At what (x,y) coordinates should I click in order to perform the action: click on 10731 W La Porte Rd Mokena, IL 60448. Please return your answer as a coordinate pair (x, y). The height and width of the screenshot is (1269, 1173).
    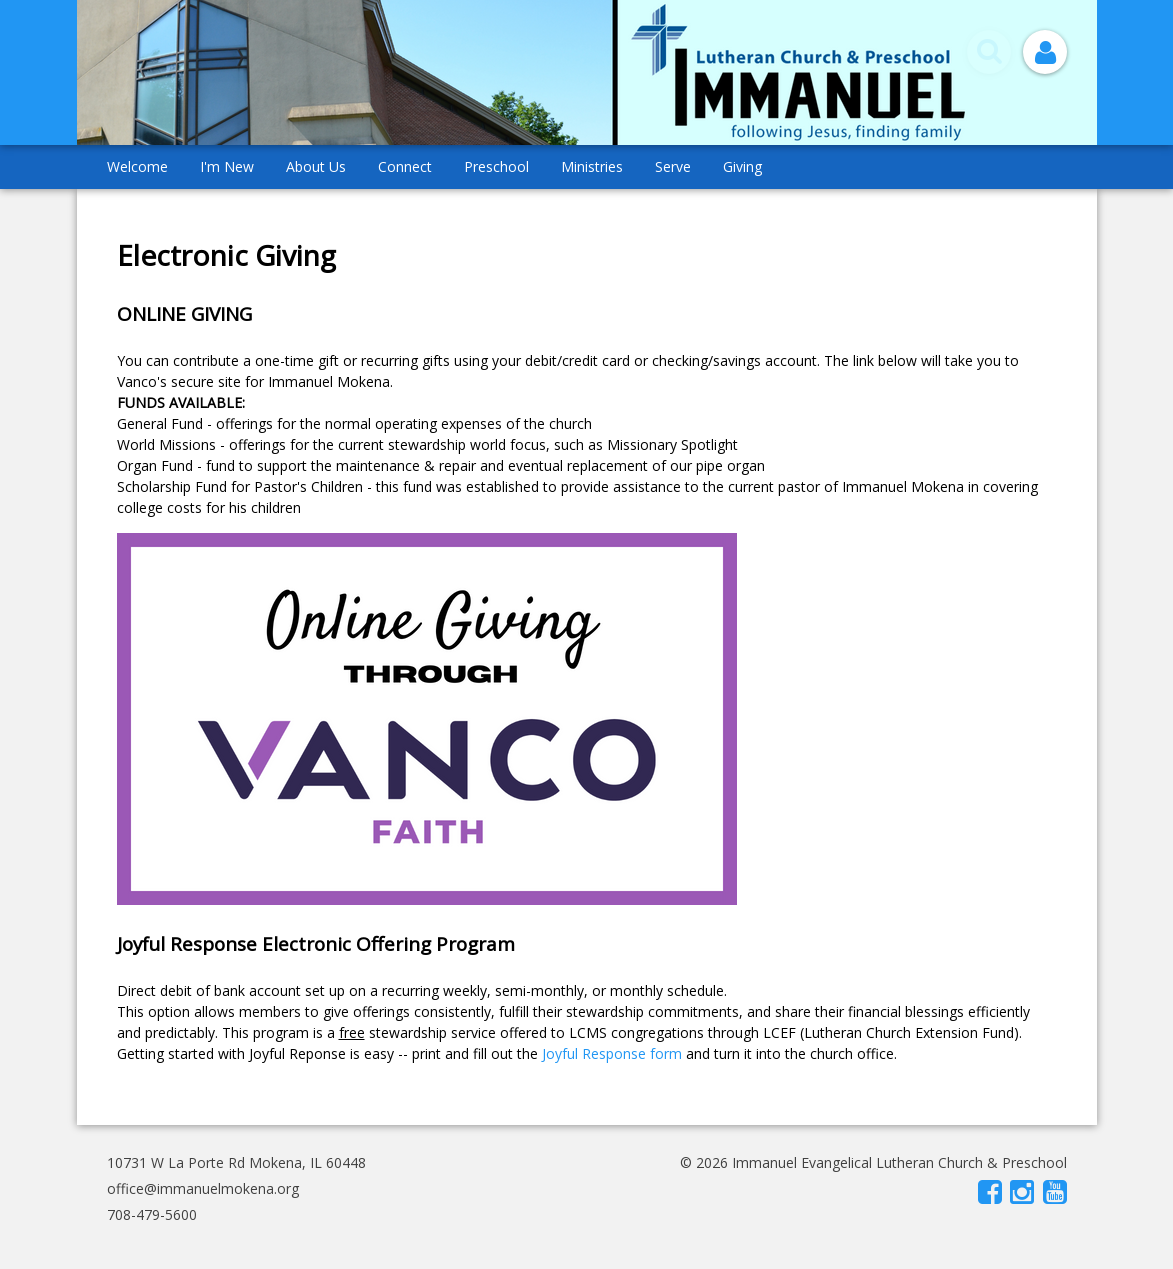
    Looking at the image, I should click on (236, 1162).